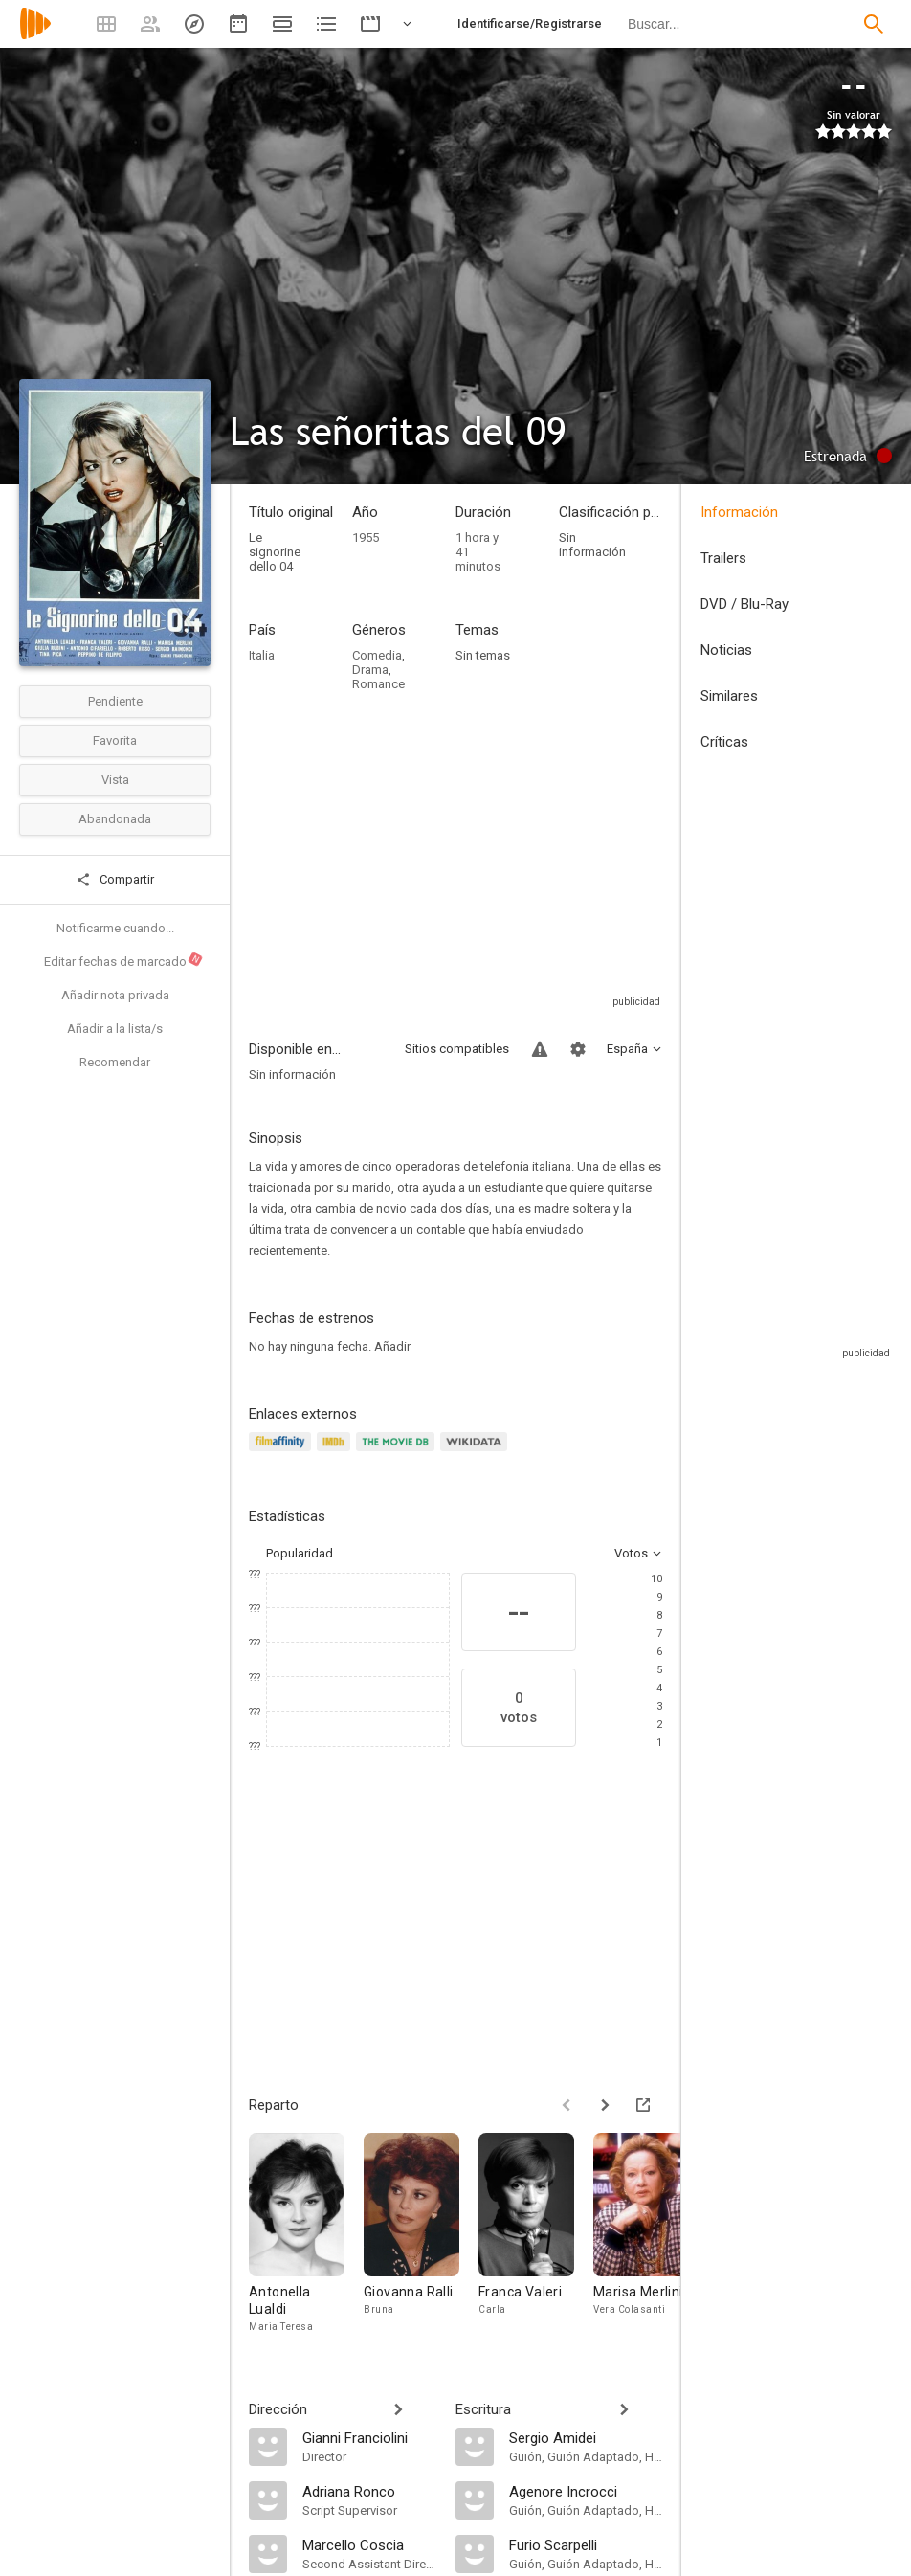  I want to click on Información, so click(739, 512).